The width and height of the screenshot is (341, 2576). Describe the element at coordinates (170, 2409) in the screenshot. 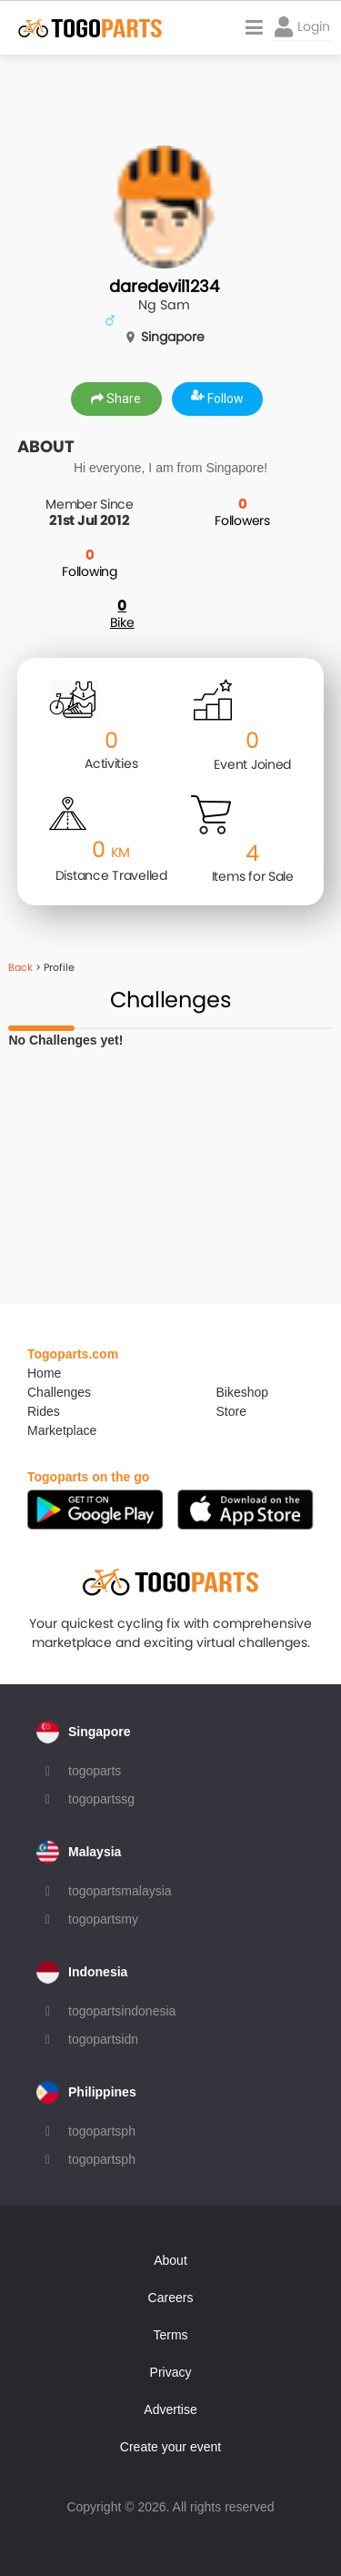

I see `Advertise` at that location.